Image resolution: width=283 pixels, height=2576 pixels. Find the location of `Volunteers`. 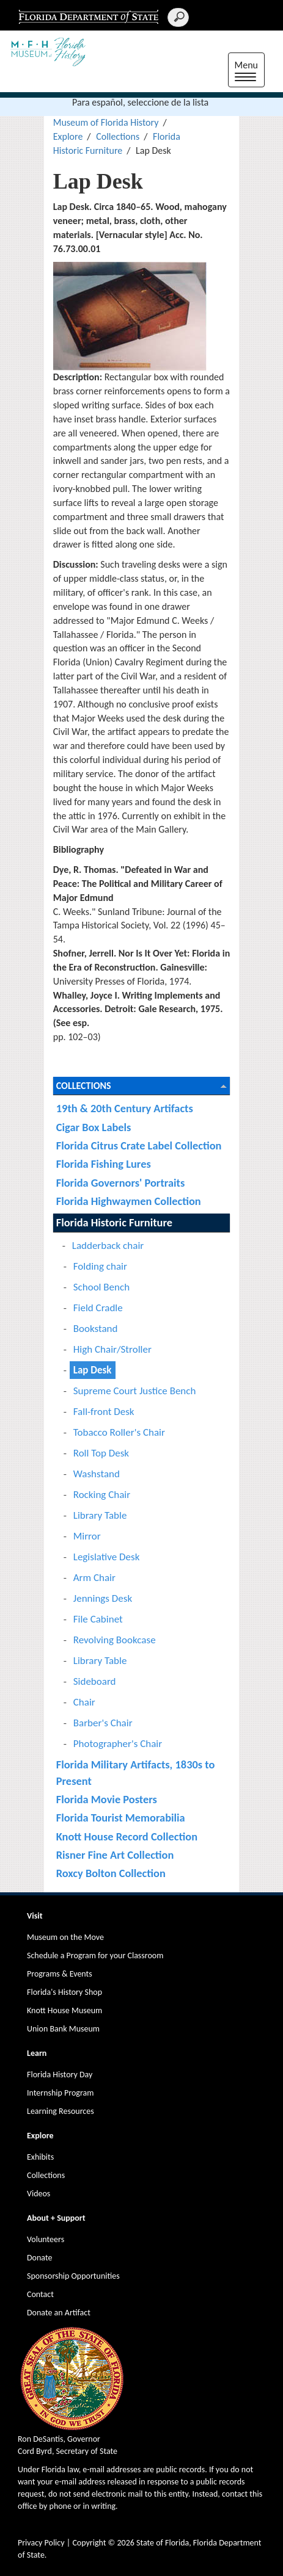

Volunteers is located at coordinates (45, 2239).